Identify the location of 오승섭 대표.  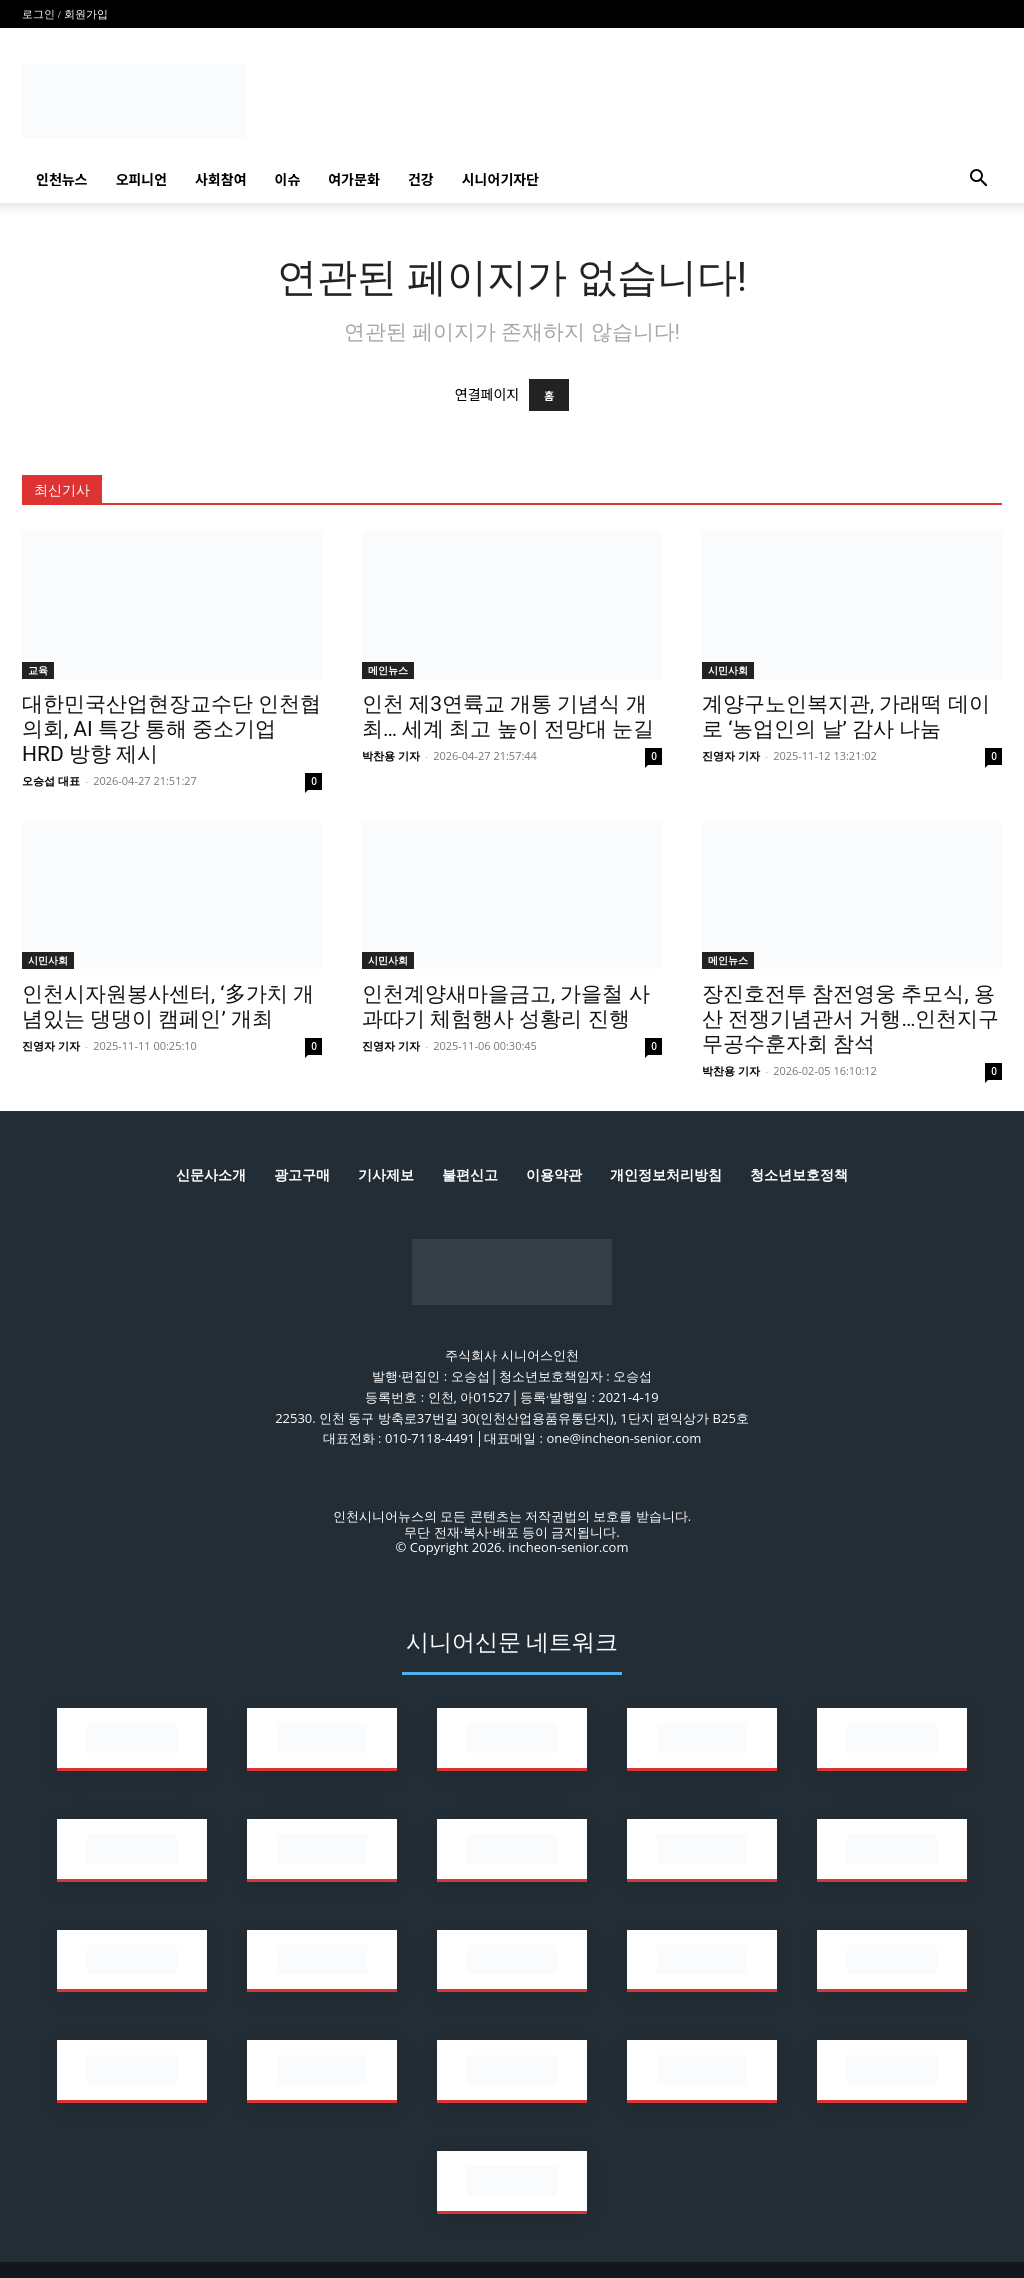
(51, 780).